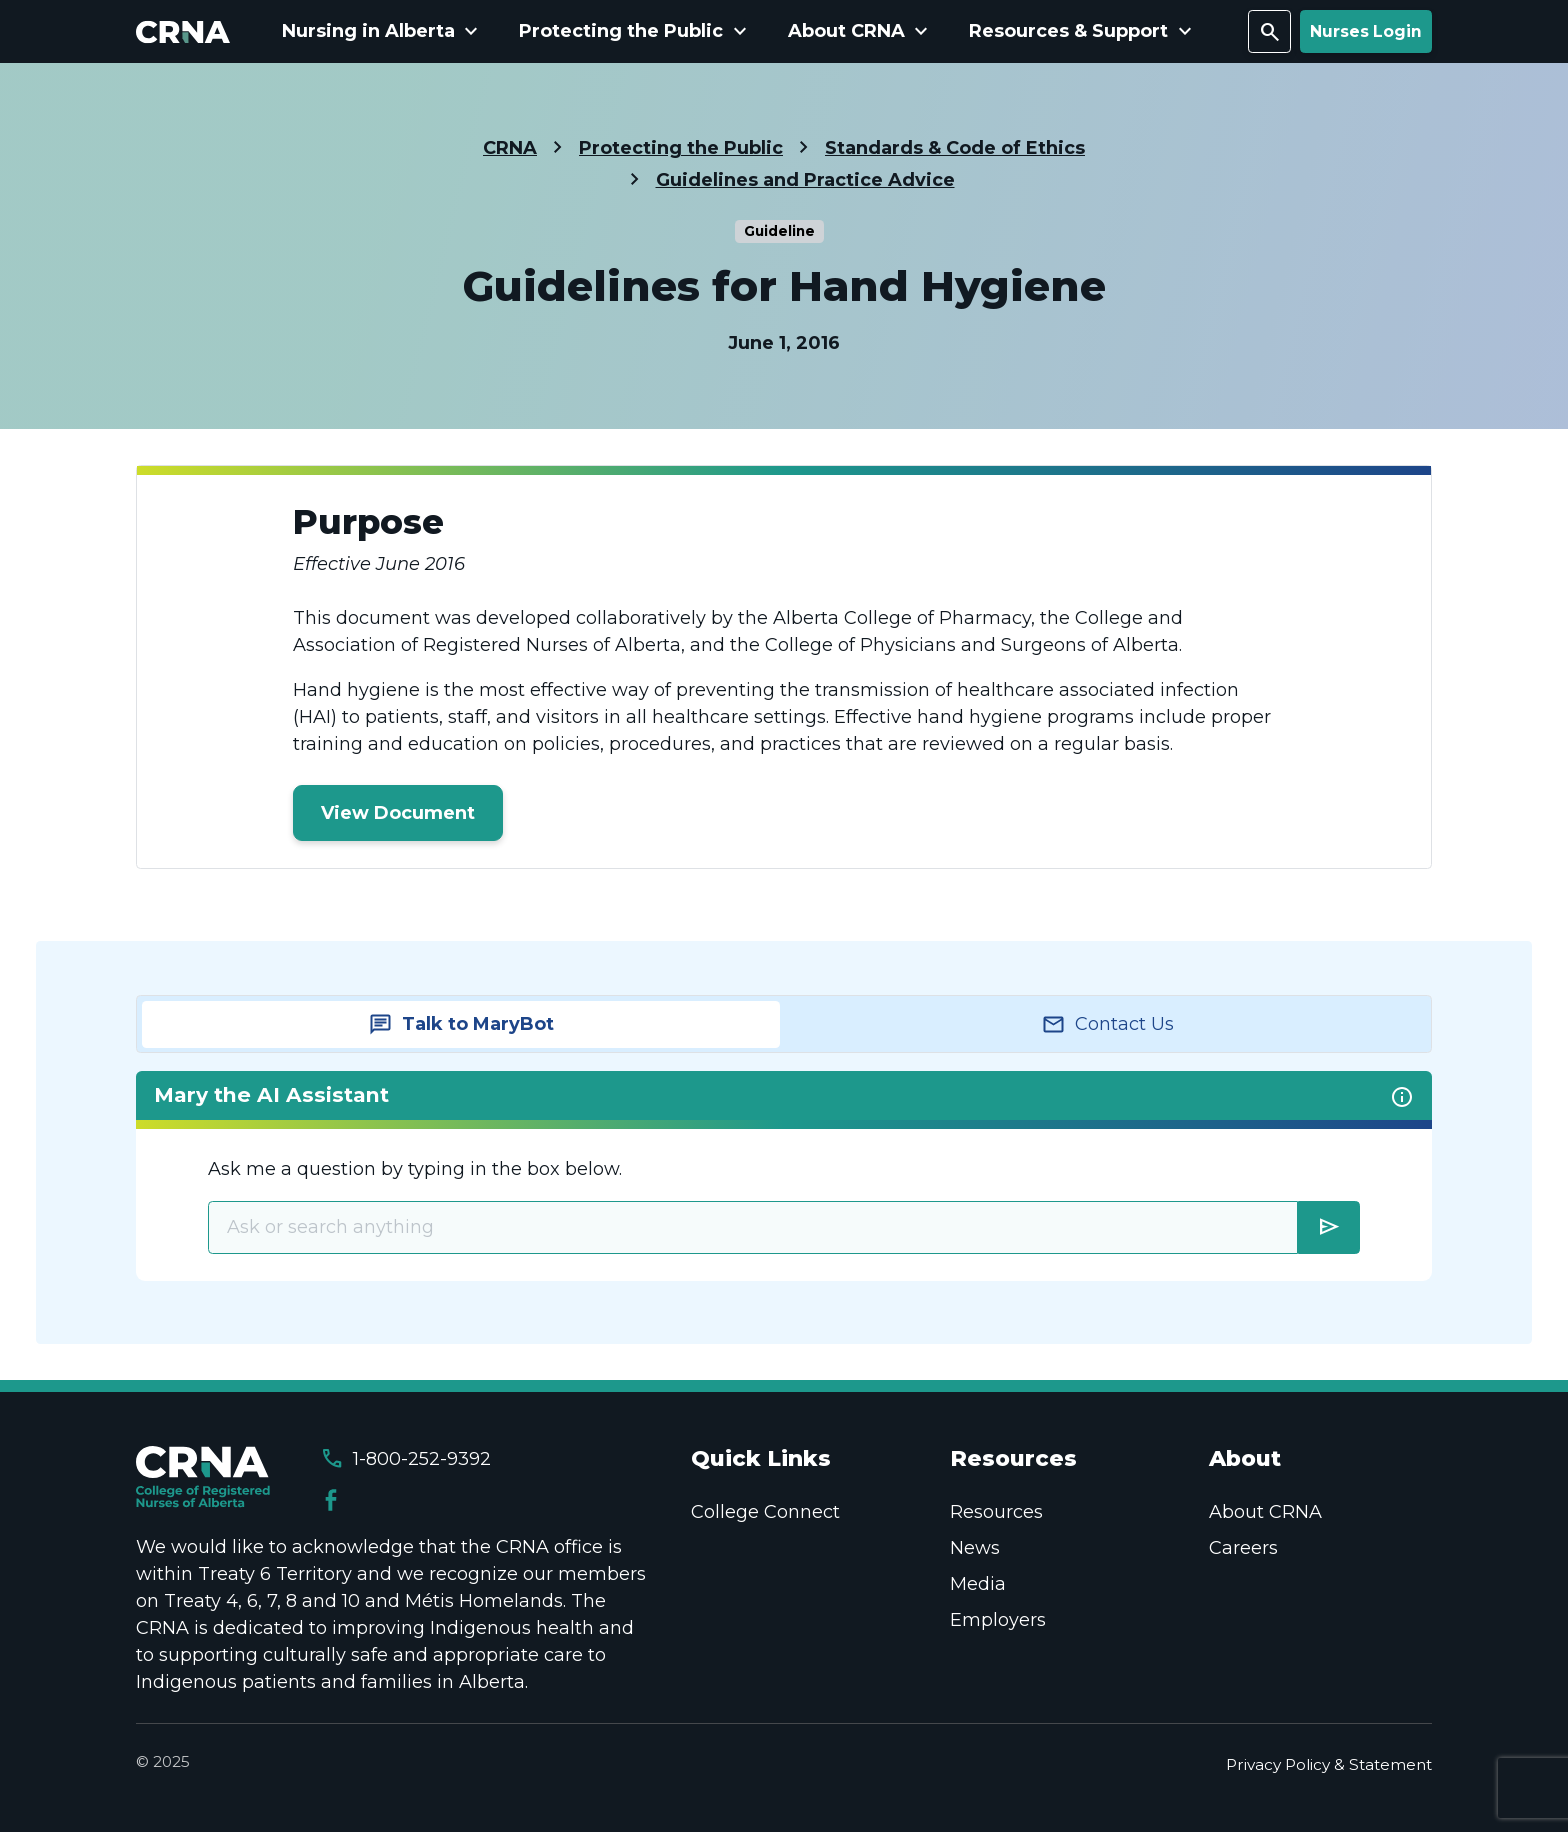 The image size is (1568, 1832). Describe the element at coordinates (955, 148) in the screenshot. I see `Standards & Code of Ethics` at that location.